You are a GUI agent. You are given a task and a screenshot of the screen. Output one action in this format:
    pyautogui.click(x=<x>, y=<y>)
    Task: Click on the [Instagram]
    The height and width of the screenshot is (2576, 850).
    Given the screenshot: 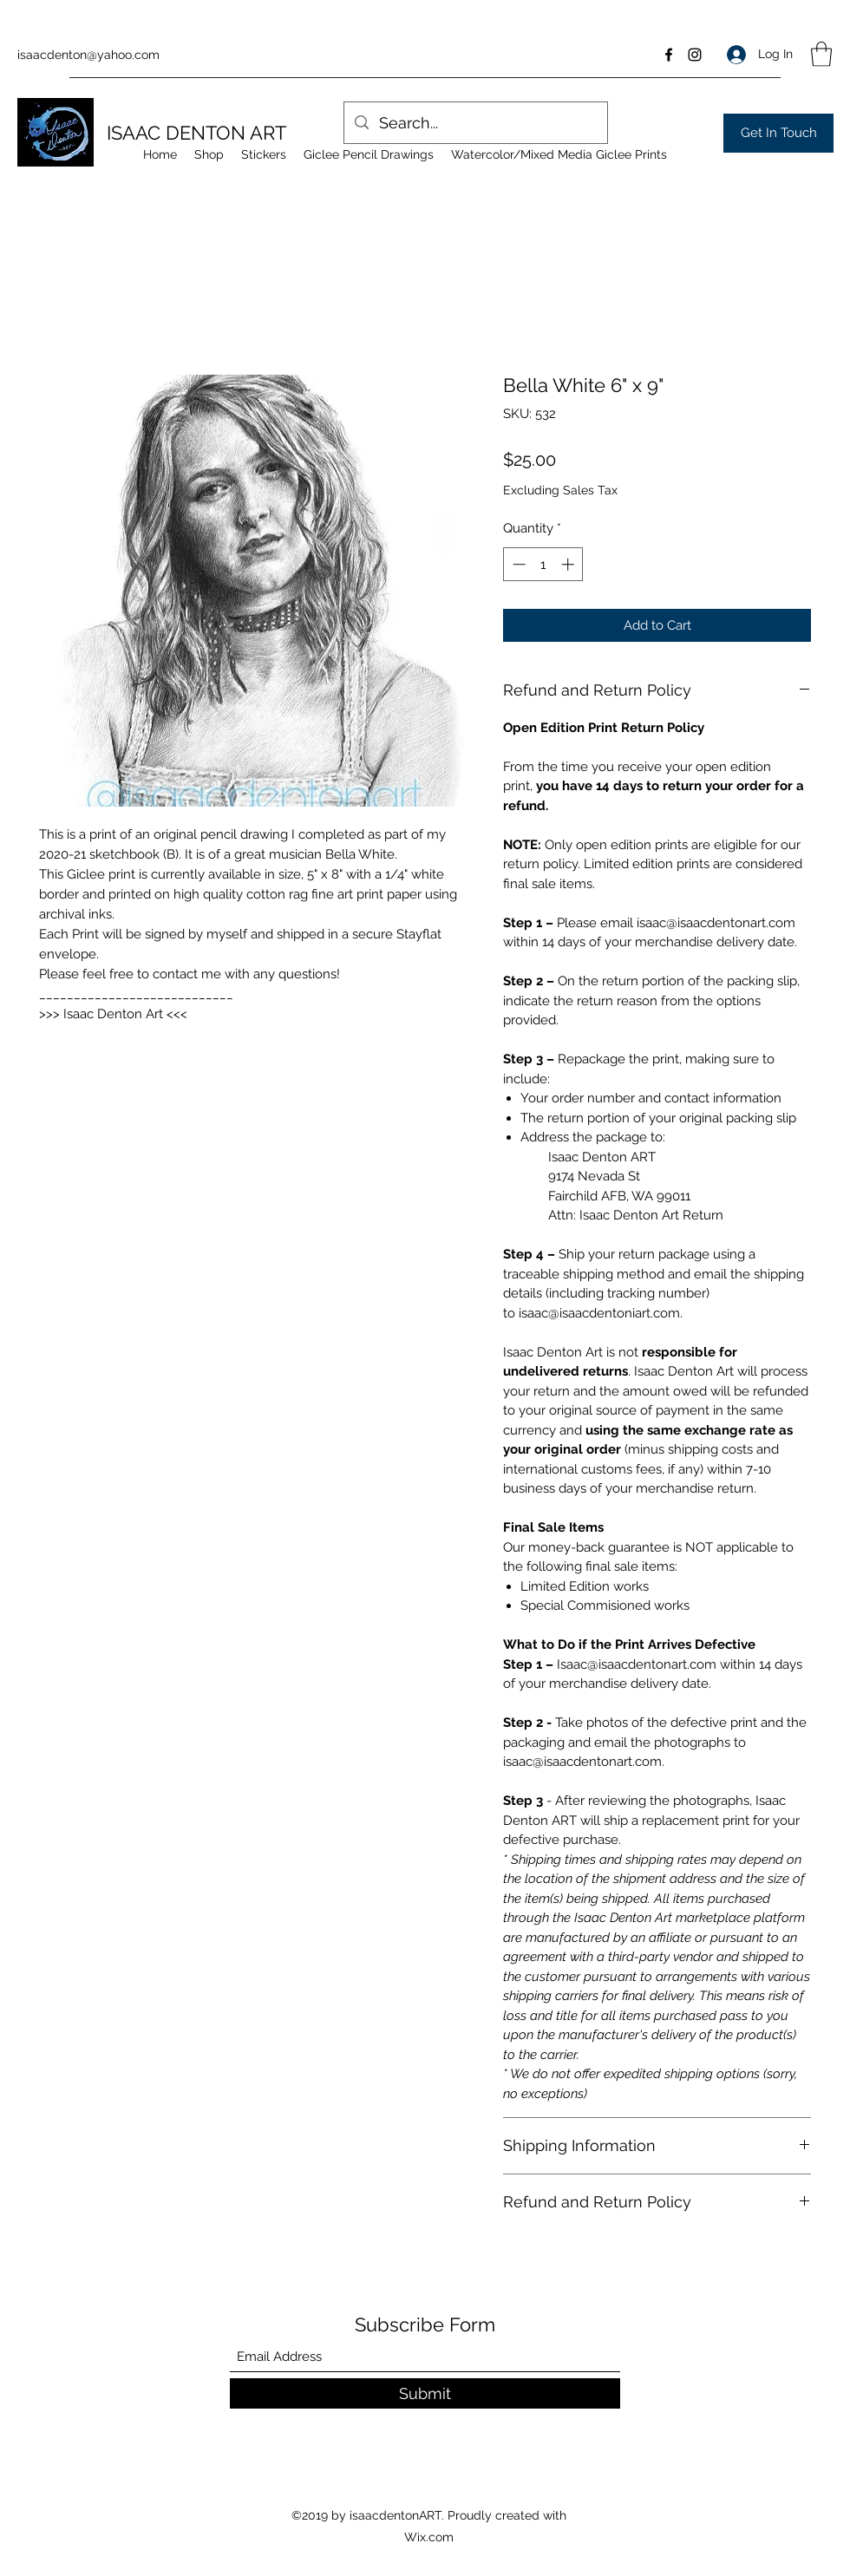 What is the action you would take?
    pyautogui.click(x=694, y=54)
    